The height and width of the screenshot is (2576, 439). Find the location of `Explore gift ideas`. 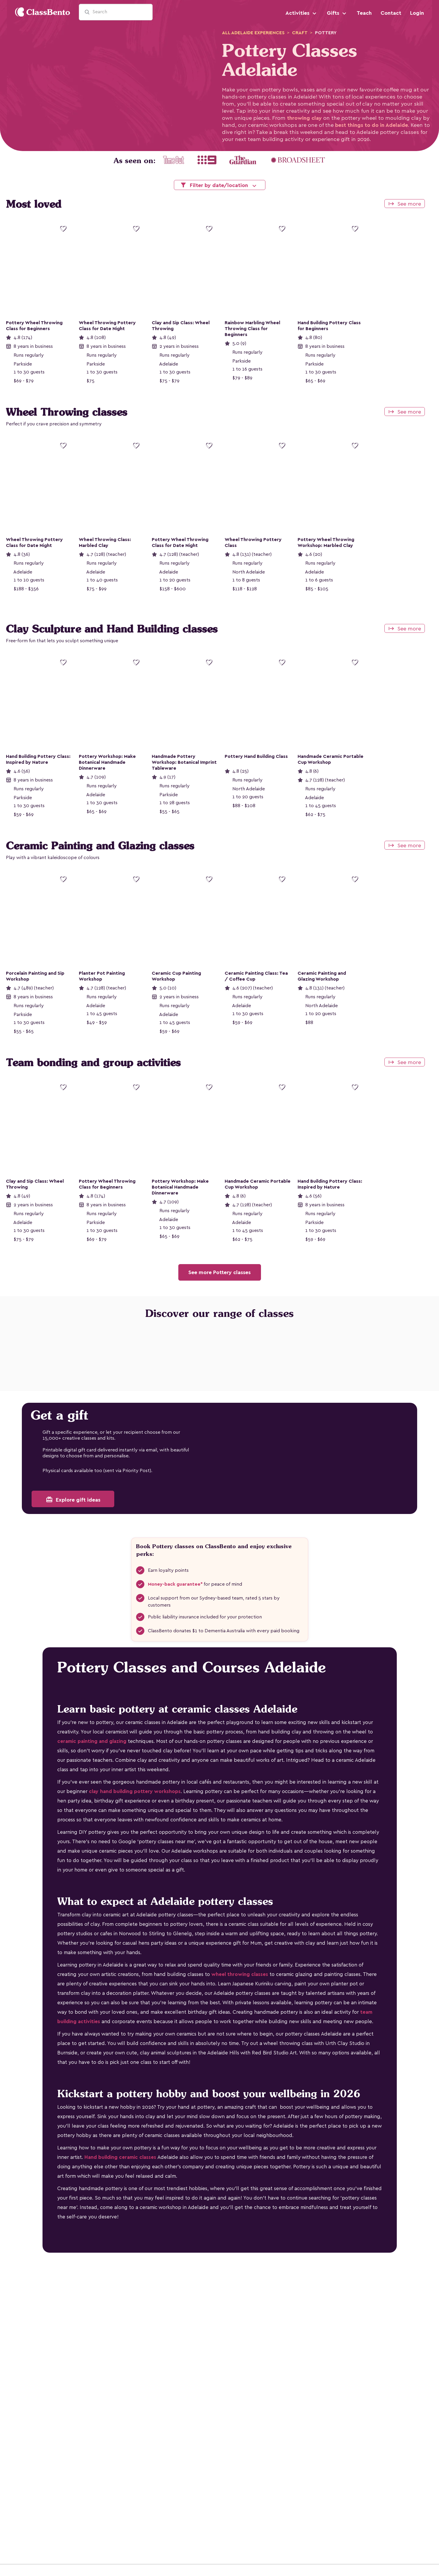

Explore gift ideas is located at coordinates (73, 1499).